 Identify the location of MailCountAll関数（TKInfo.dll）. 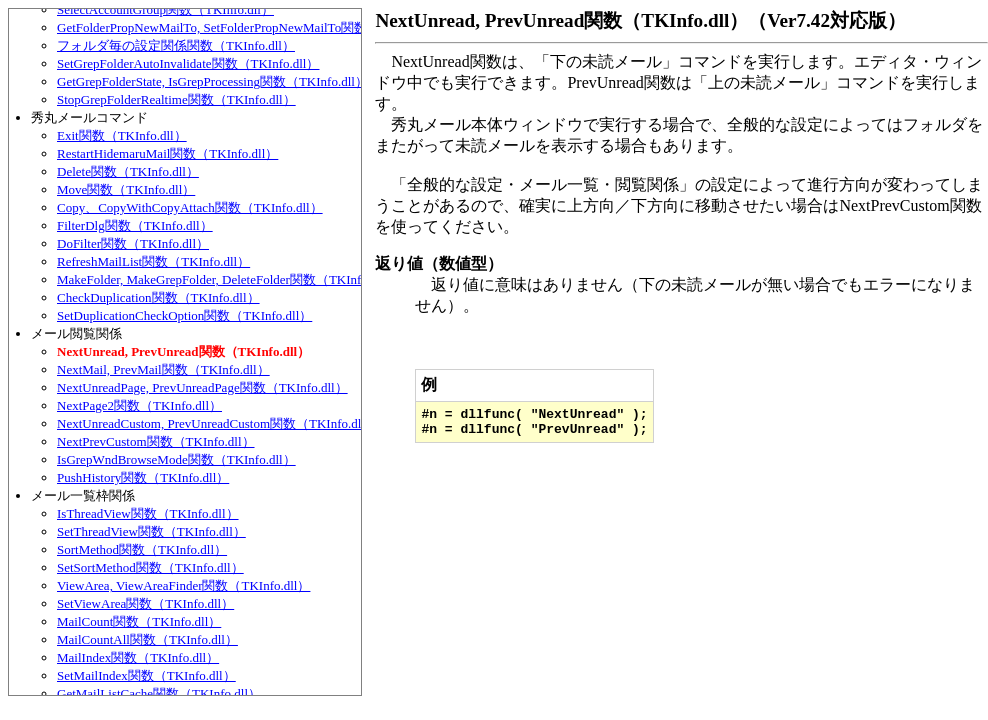
(147, 639).